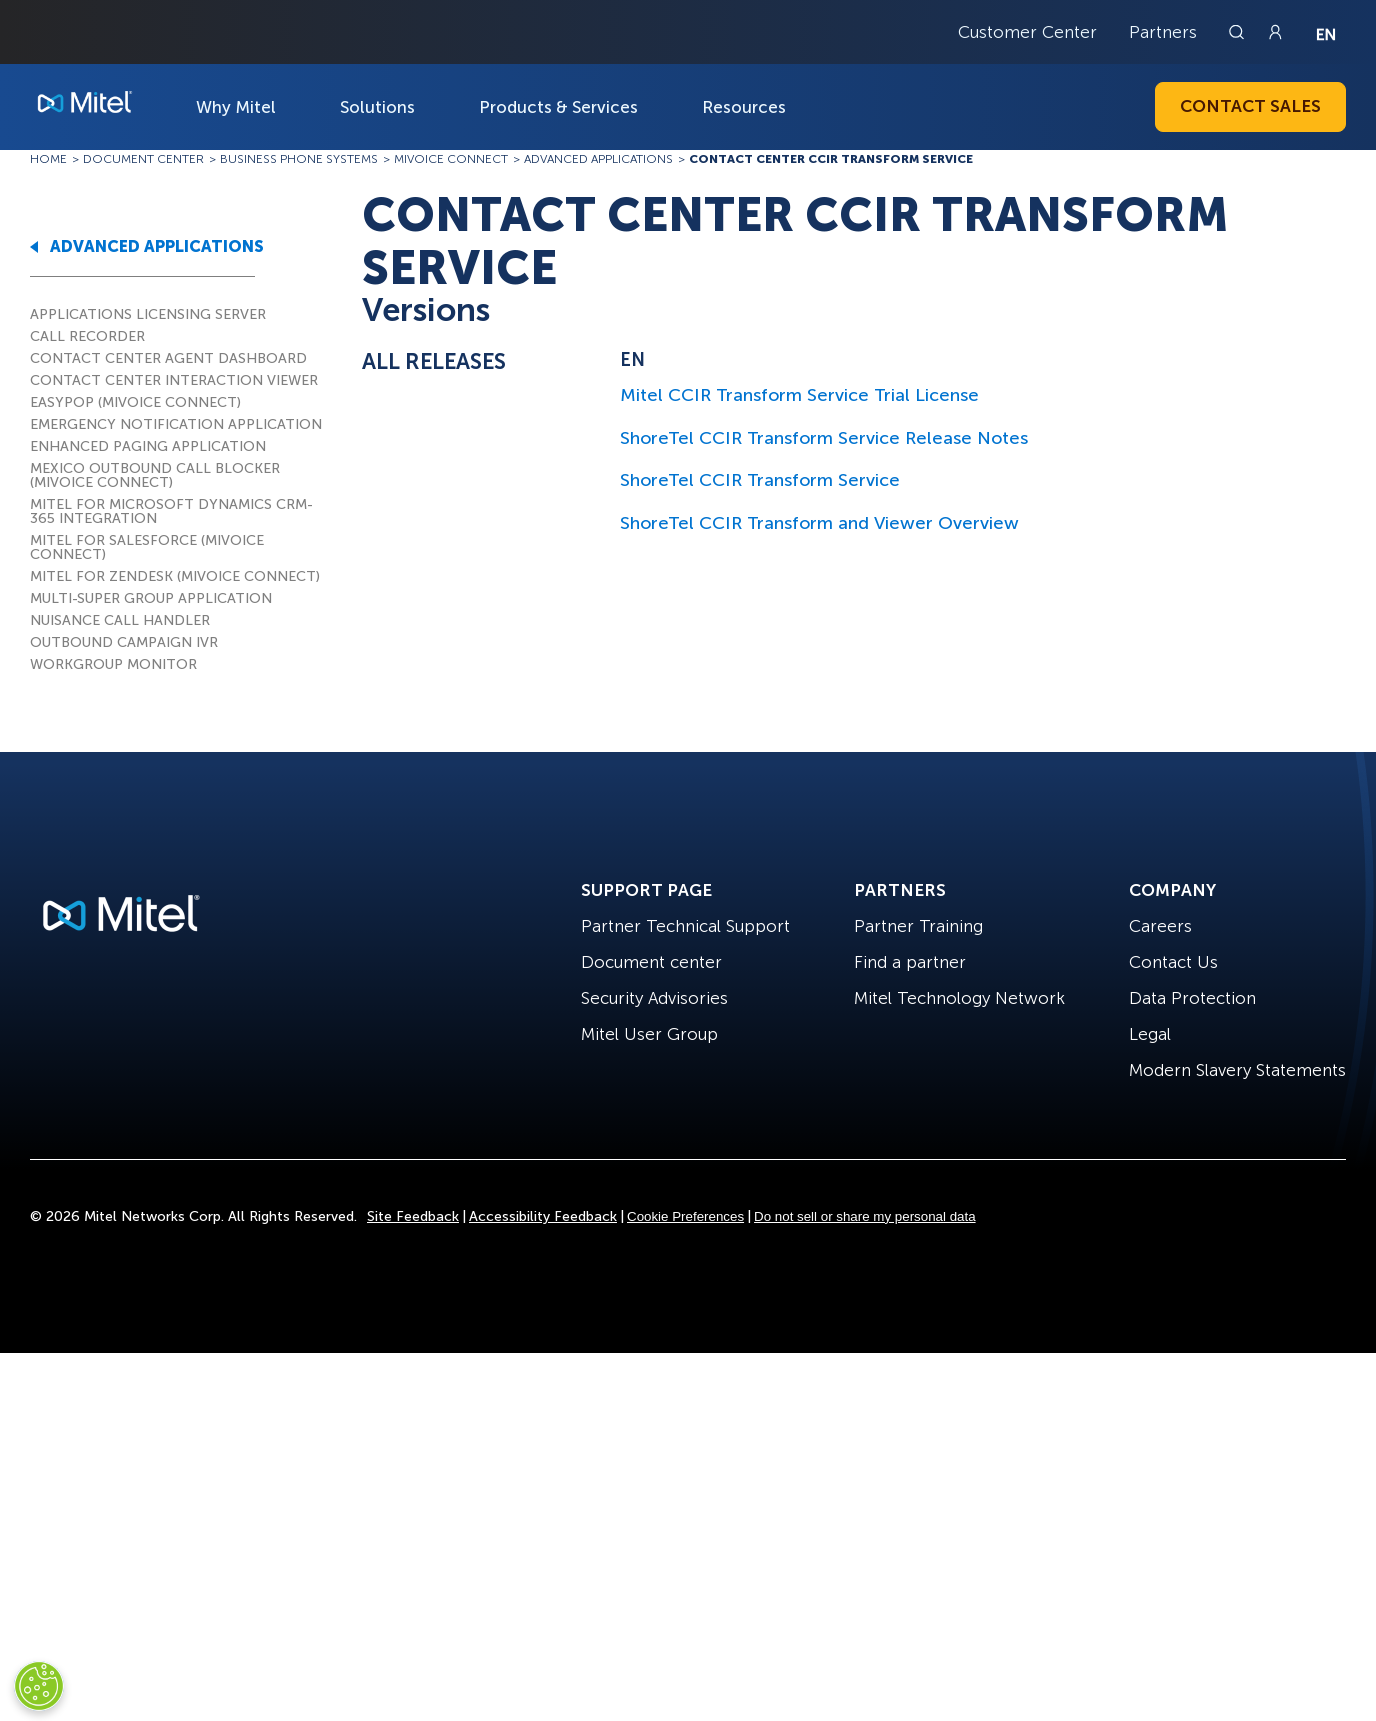  What do you see at coordinates (157, 246) in the screenshot?
I see `ADVANCED APPLICATIONS` at bounding box center [157, 246].